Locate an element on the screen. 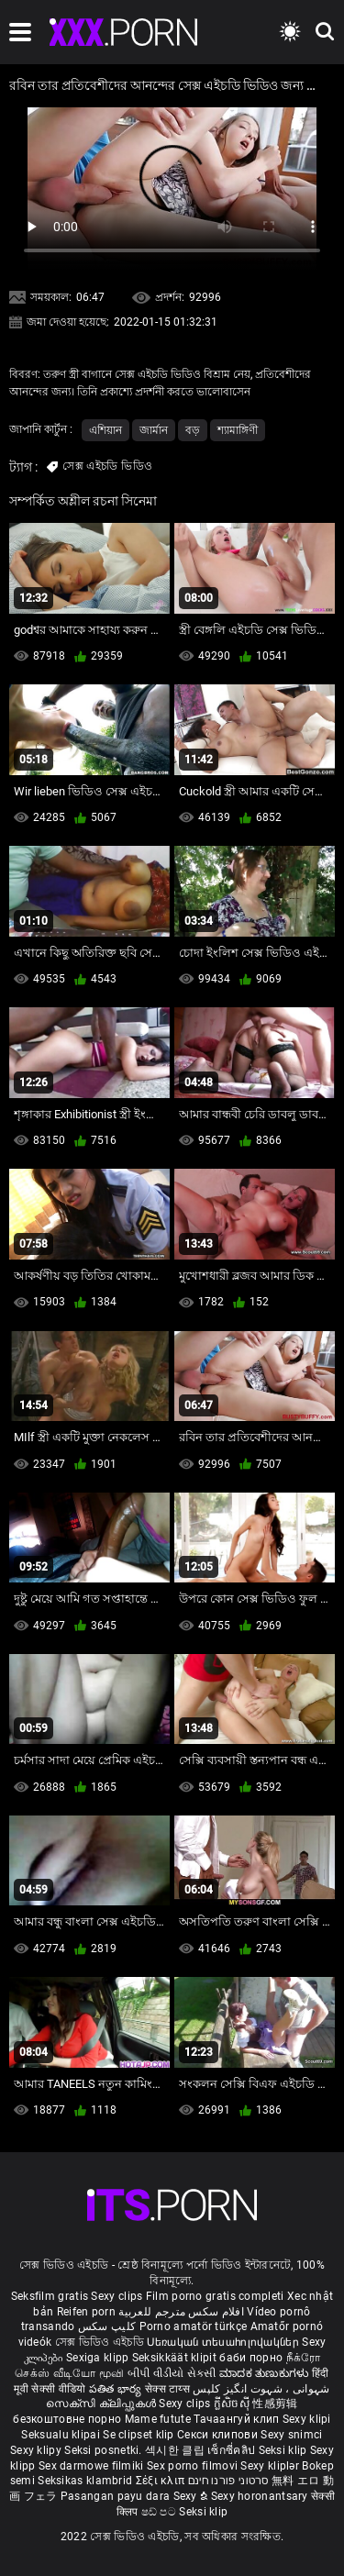 This screenshot has height=2576, width=344. Seksualu klipai is located at coordinates (62, 2434).